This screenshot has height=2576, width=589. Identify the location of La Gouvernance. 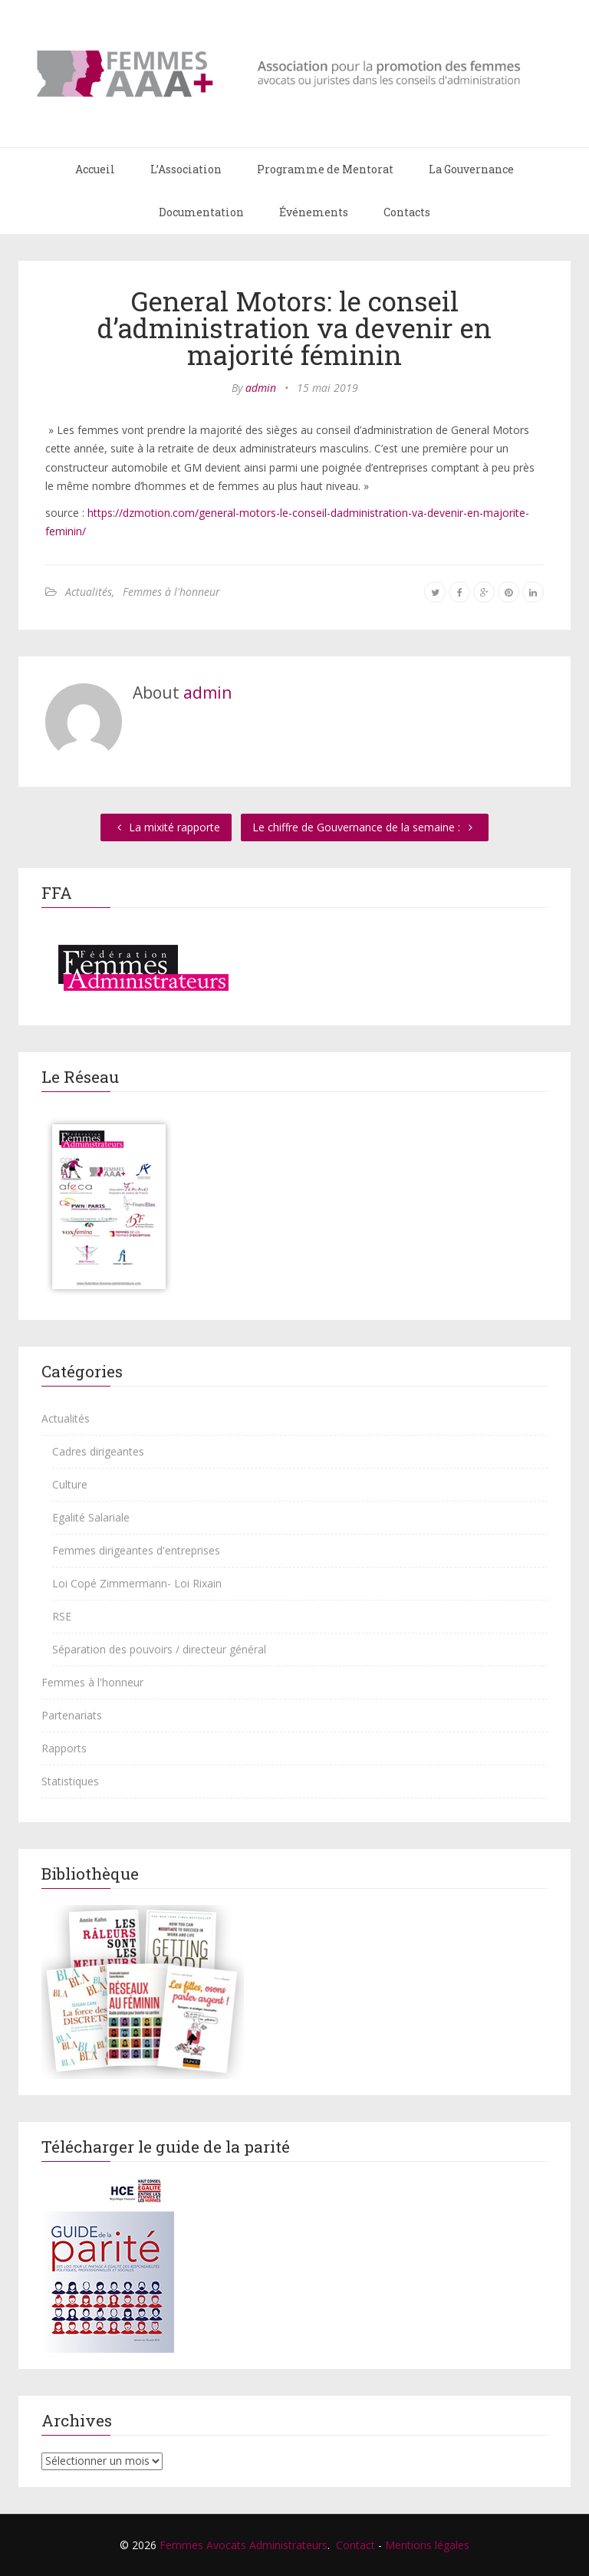
(471, 169).